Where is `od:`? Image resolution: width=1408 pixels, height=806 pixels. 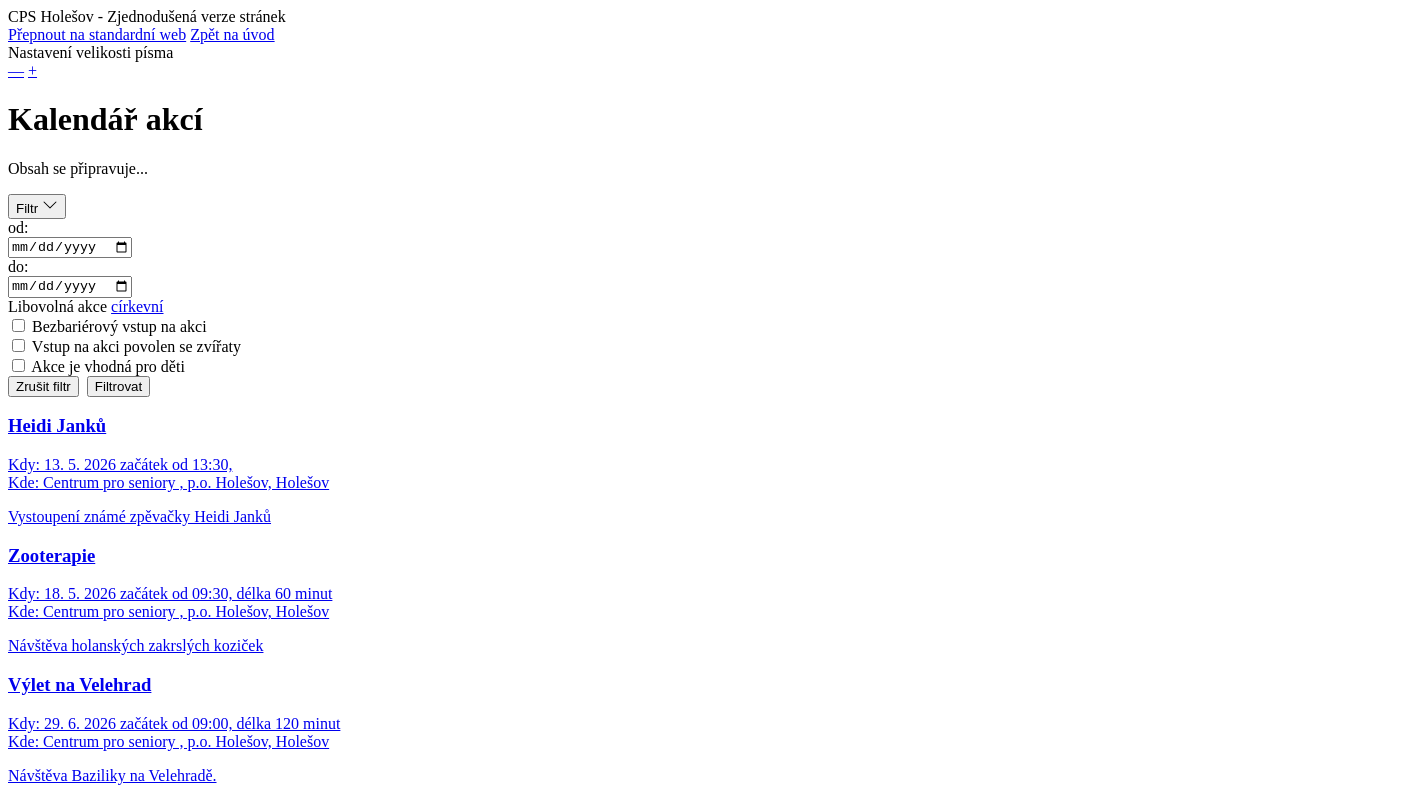 od: is located at coordinates (18, 227).